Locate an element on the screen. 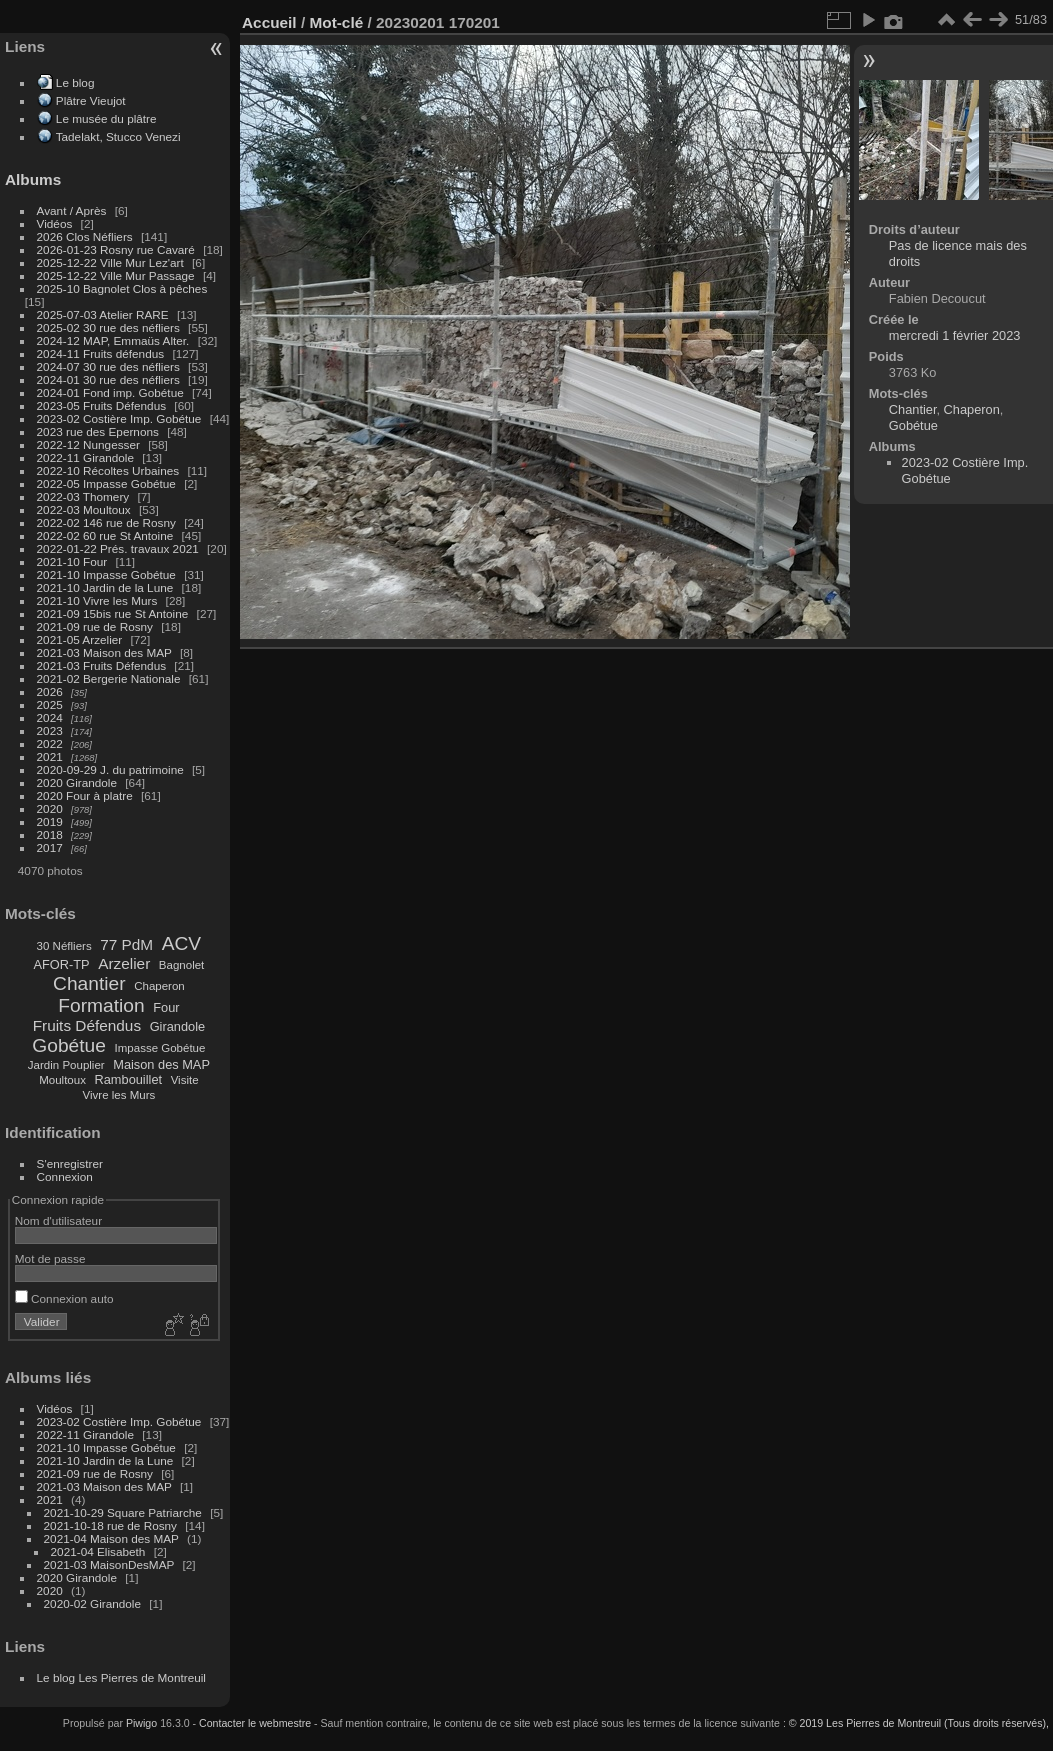 The height and width of the screenshot is (1751, 1053). 2021-10-29 Square Patriarche is located at coordinates (123, 1512).